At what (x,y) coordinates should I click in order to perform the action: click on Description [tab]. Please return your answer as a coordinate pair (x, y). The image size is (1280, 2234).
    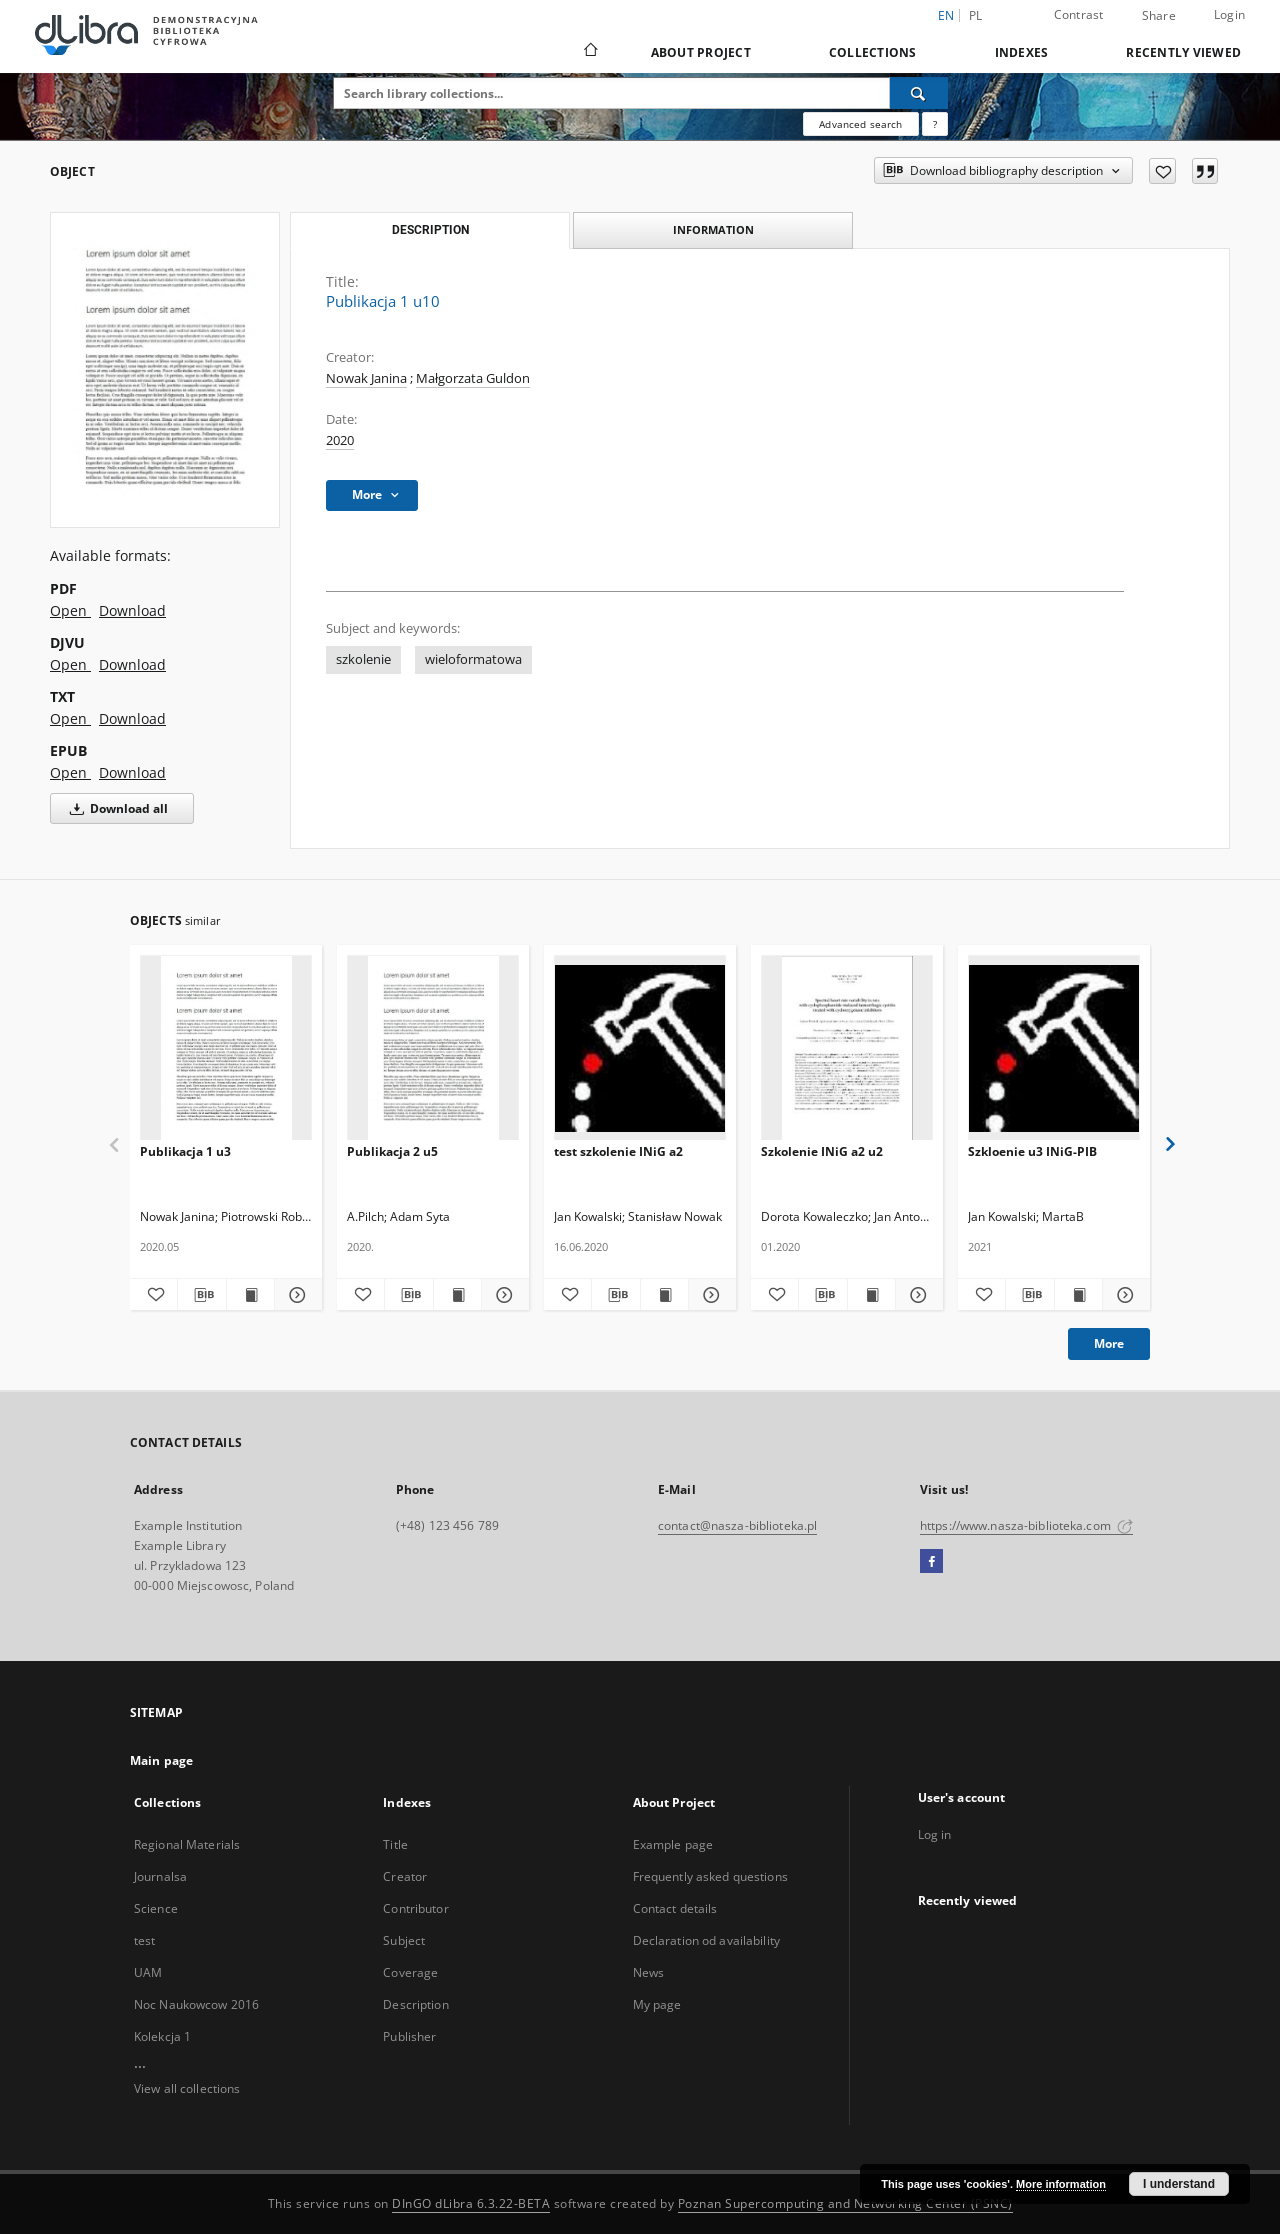
    Looking at the image, I should click on (430, 230).